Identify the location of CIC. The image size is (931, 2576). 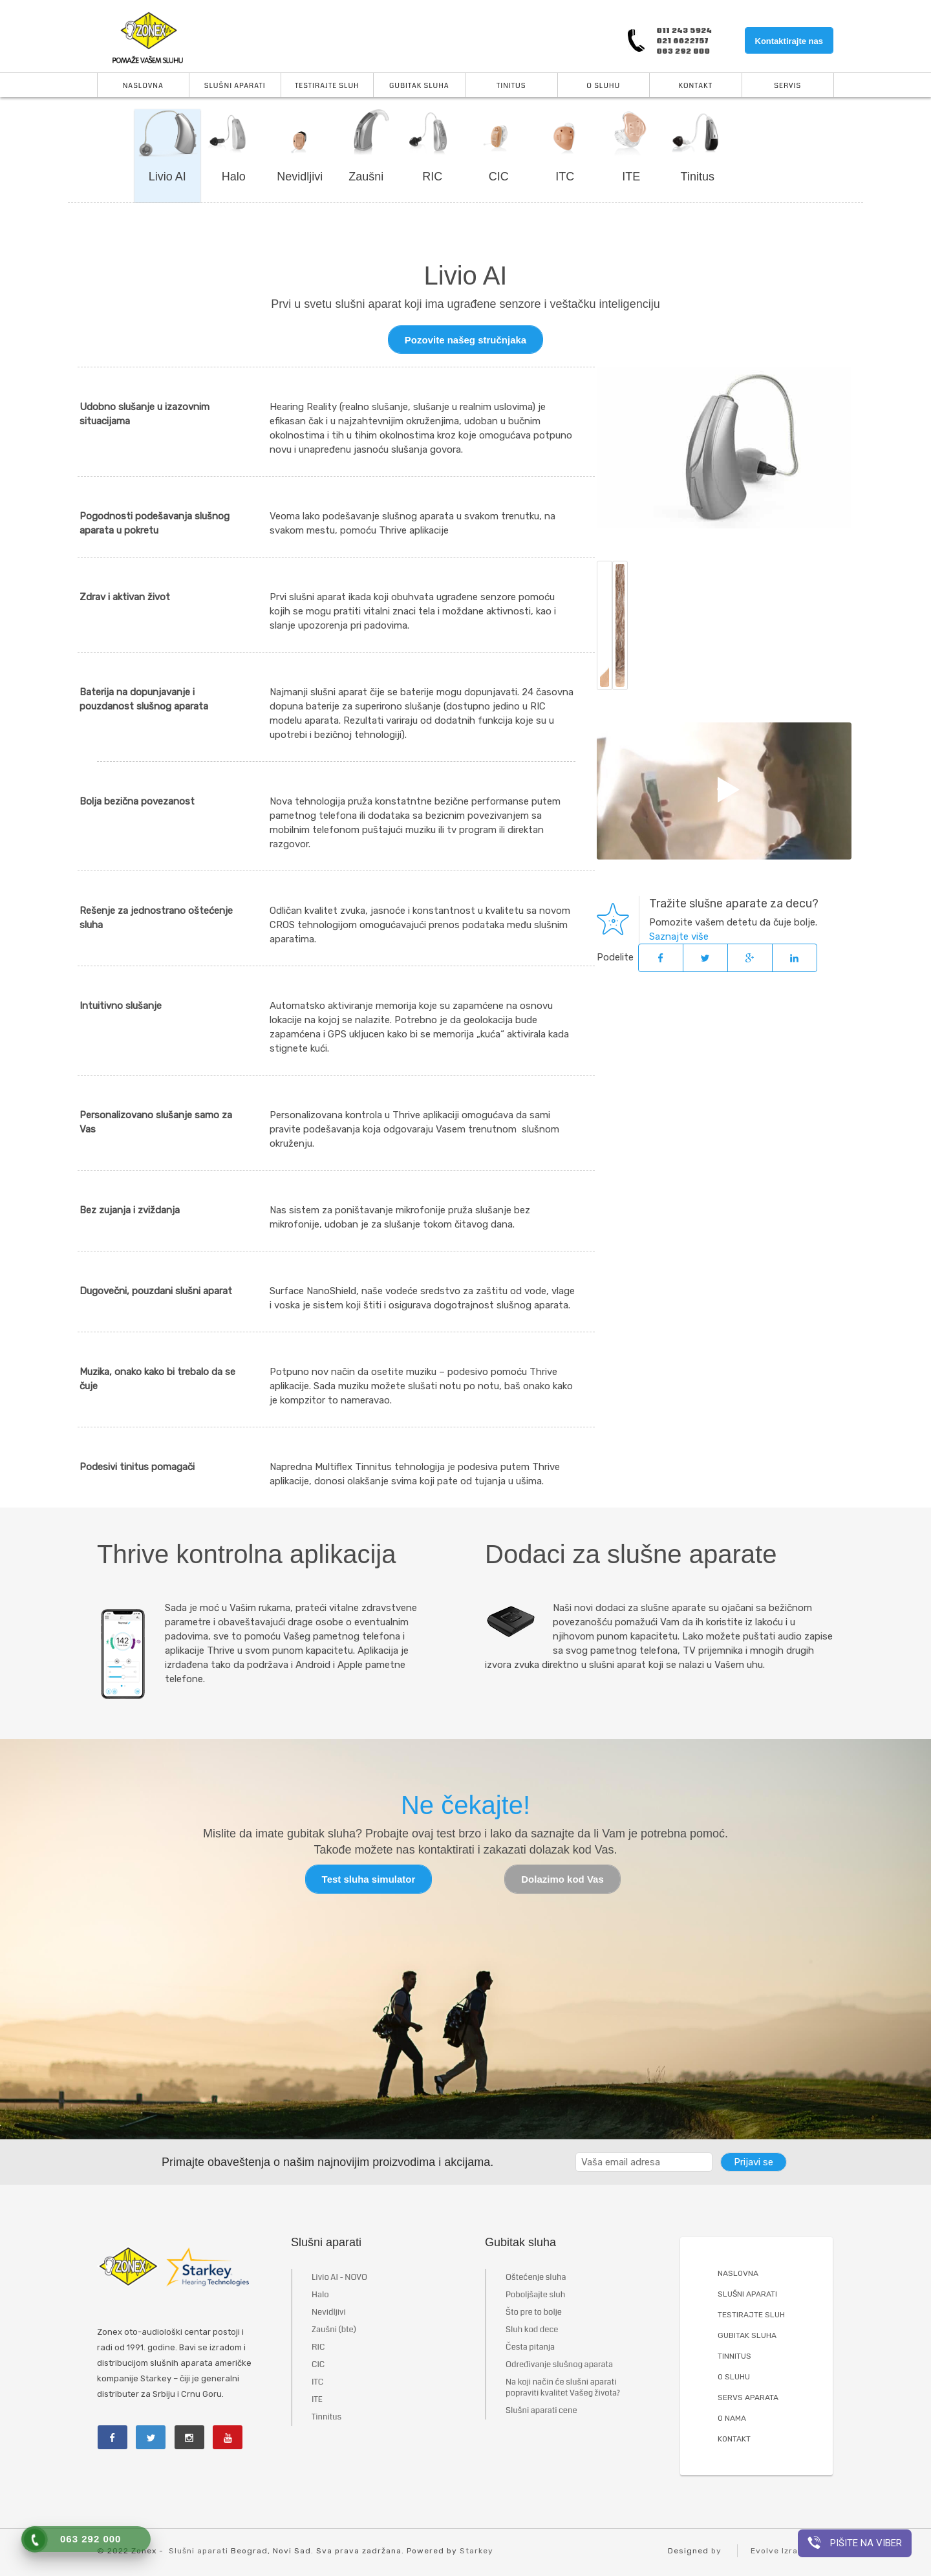
(499, 176).